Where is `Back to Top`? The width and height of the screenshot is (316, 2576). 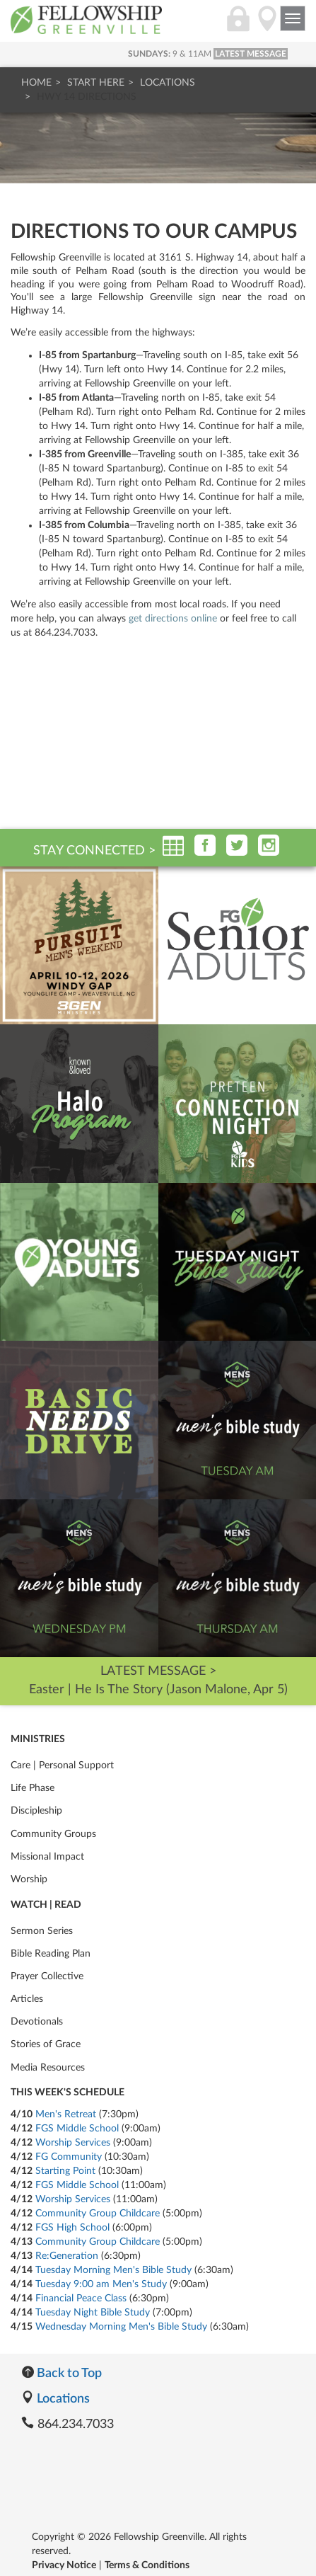
Back to Top is located at coordinates (61, 2373).